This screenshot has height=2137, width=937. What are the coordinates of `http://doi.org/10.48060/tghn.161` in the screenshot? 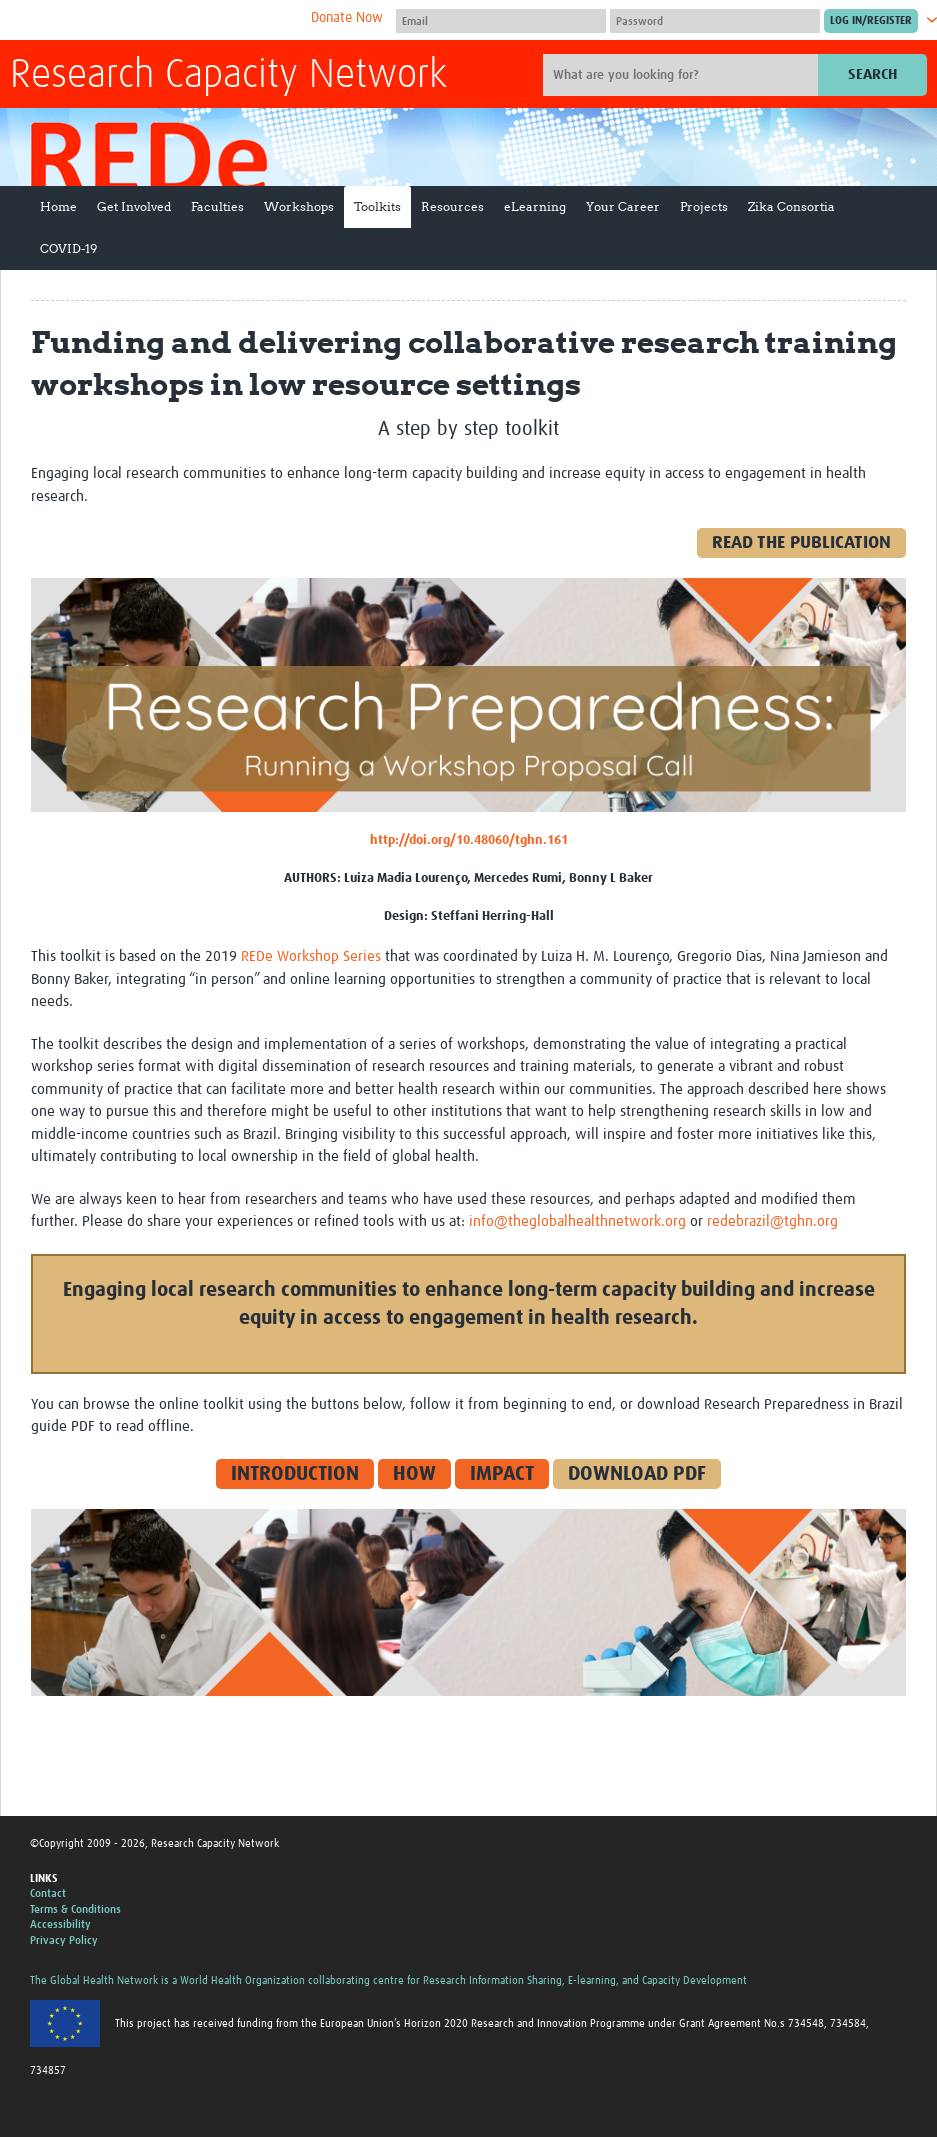 It's located at (469, 840).